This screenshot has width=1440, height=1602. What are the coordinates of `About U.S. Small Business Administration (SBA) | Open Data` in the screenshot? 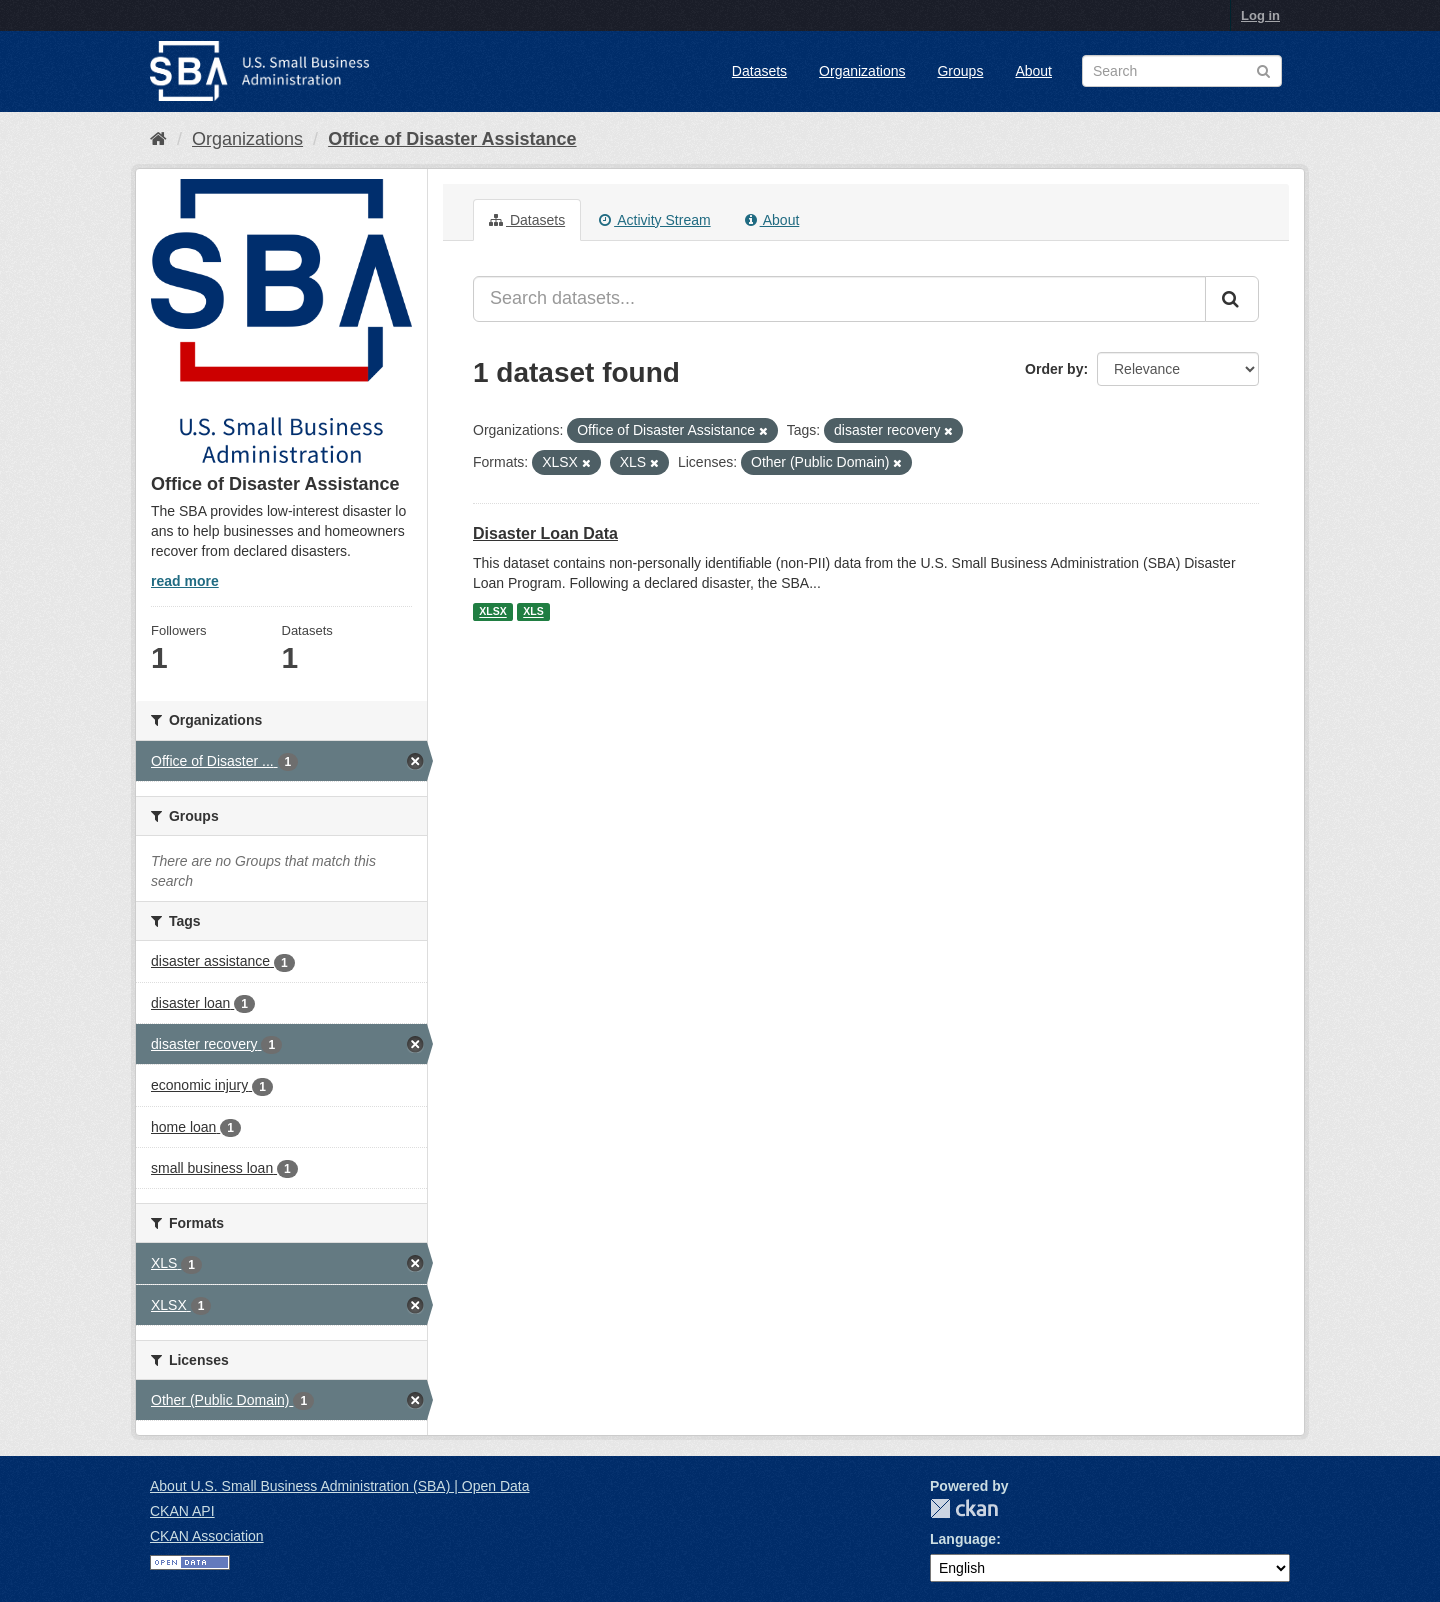 It's located at (339, 1486).